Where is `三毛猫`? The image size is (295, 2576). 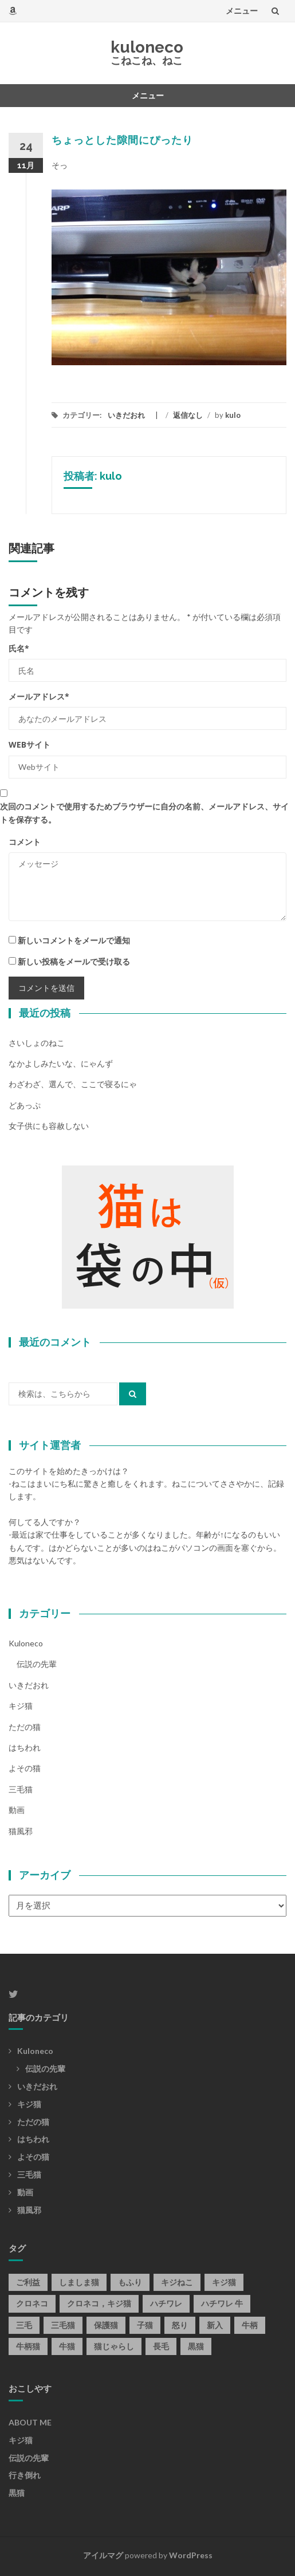 三毛猫 is located at coordinates (21, 1789).